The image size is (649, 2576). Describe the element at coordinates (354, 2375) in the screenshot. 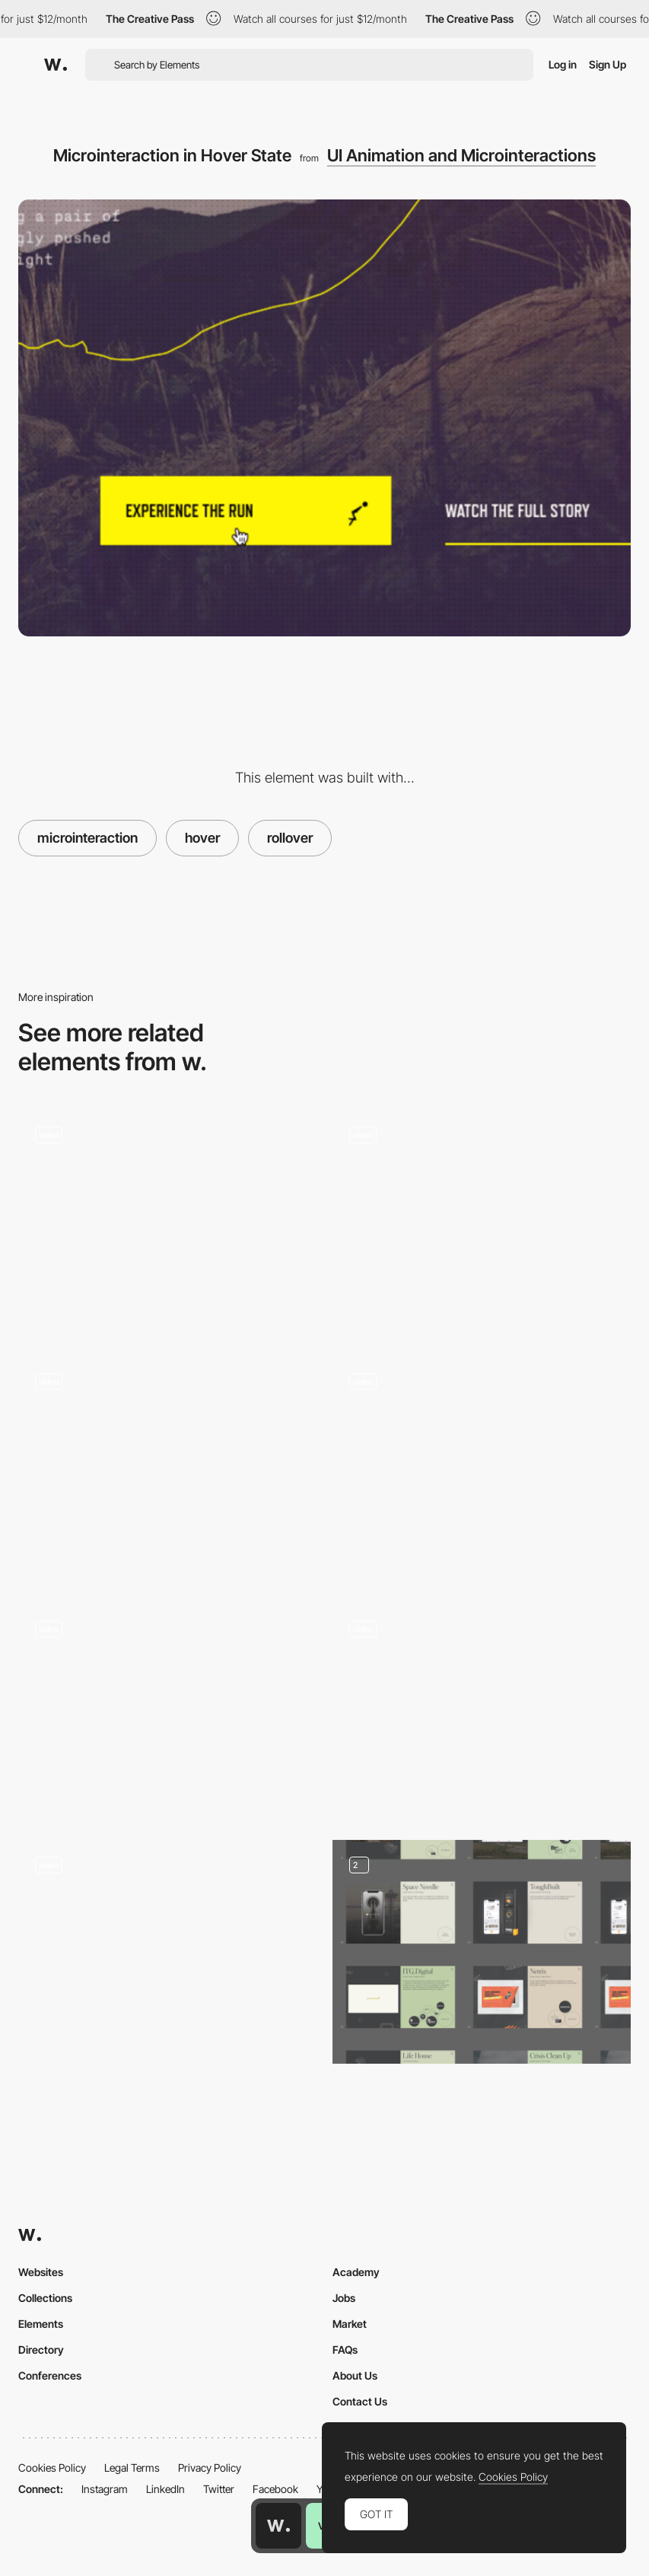

I see `About Us` at that location.